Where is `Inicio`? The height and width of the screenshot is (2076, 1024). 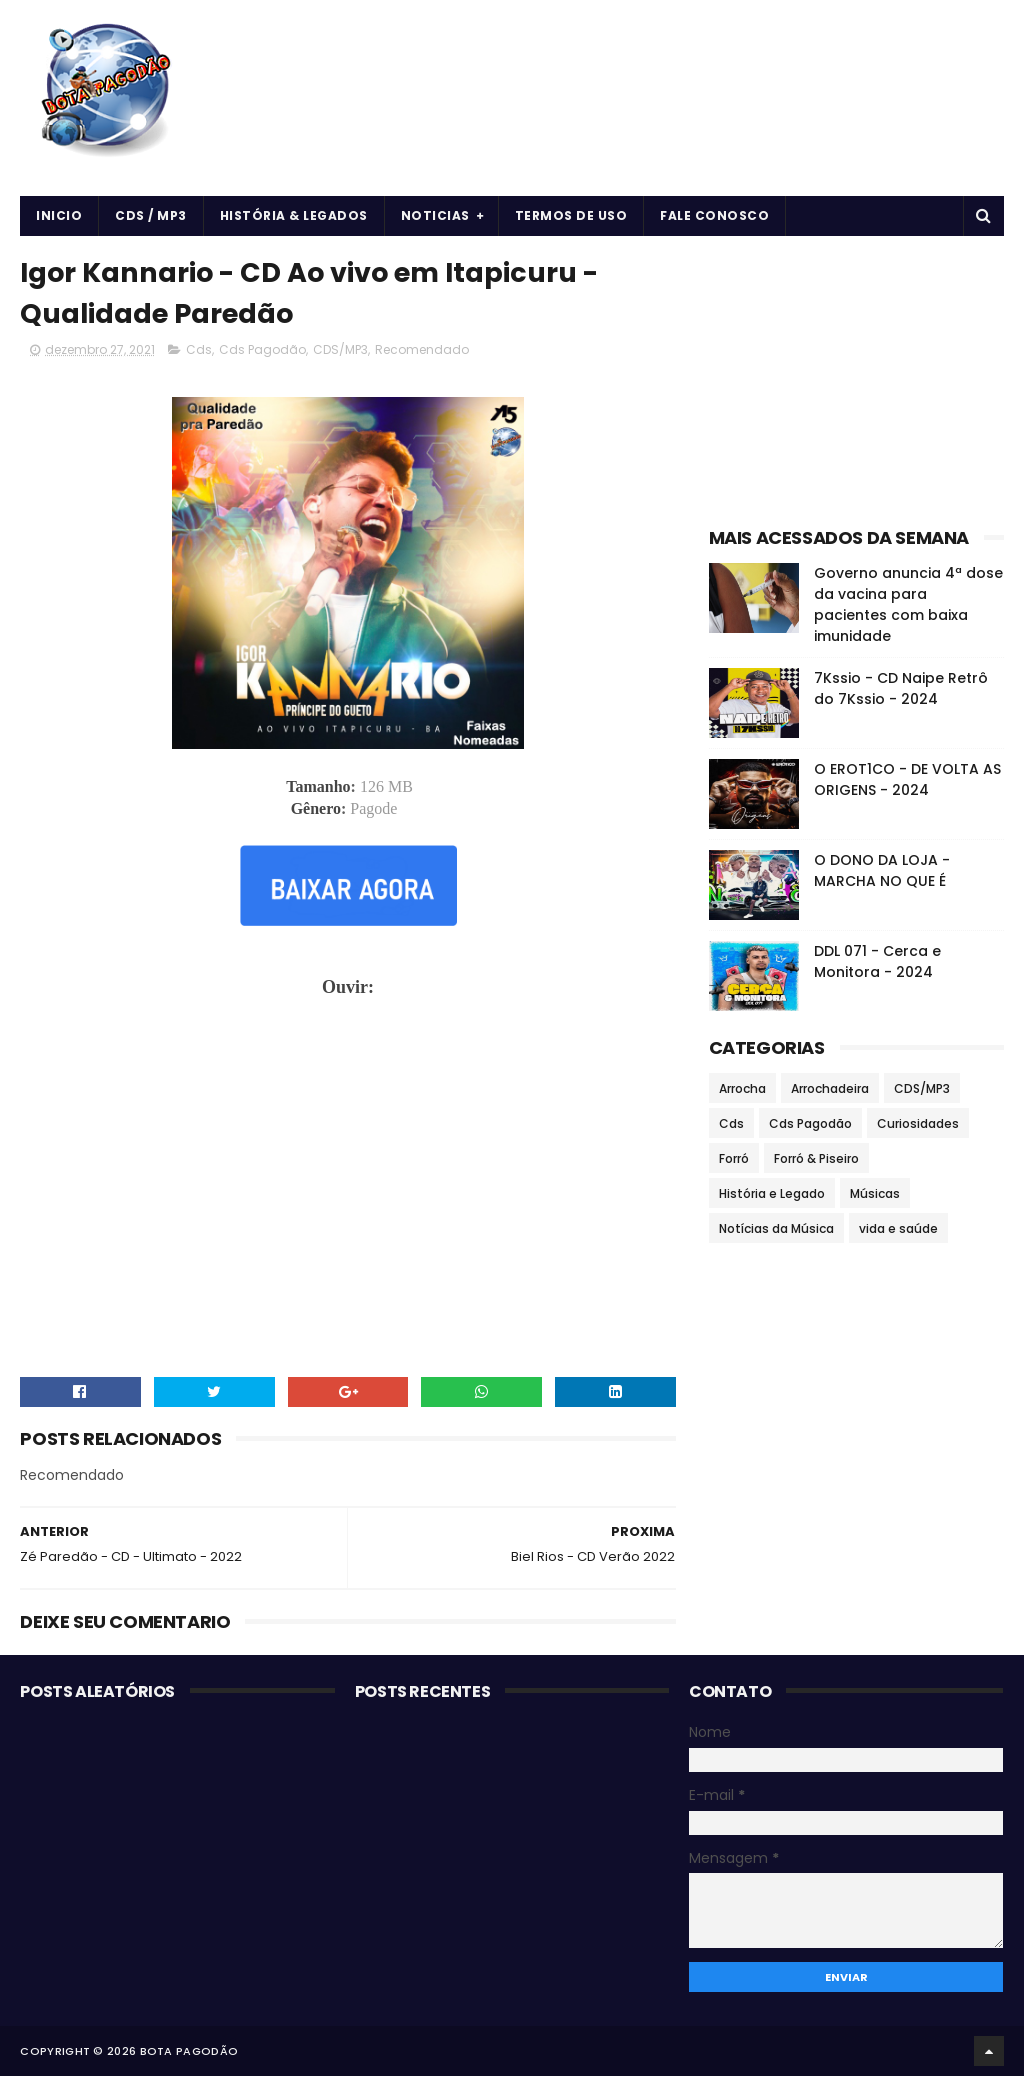
Inicio is located at coordinates (59, 215).